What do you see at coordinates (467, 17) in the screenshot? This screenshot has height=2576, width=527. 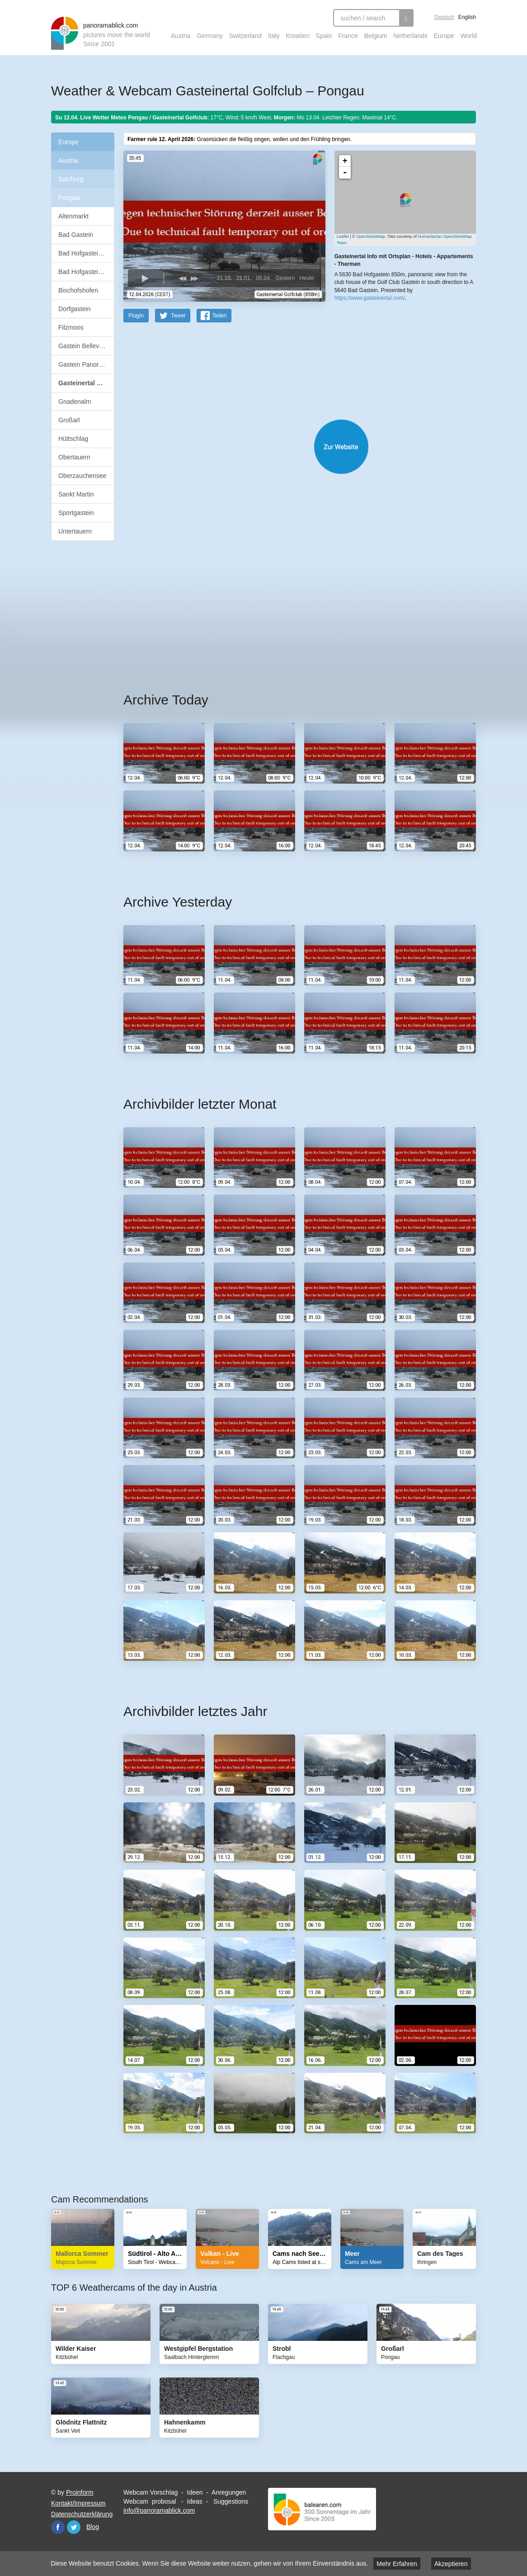 I see `English` at bounding box center [467, 17].